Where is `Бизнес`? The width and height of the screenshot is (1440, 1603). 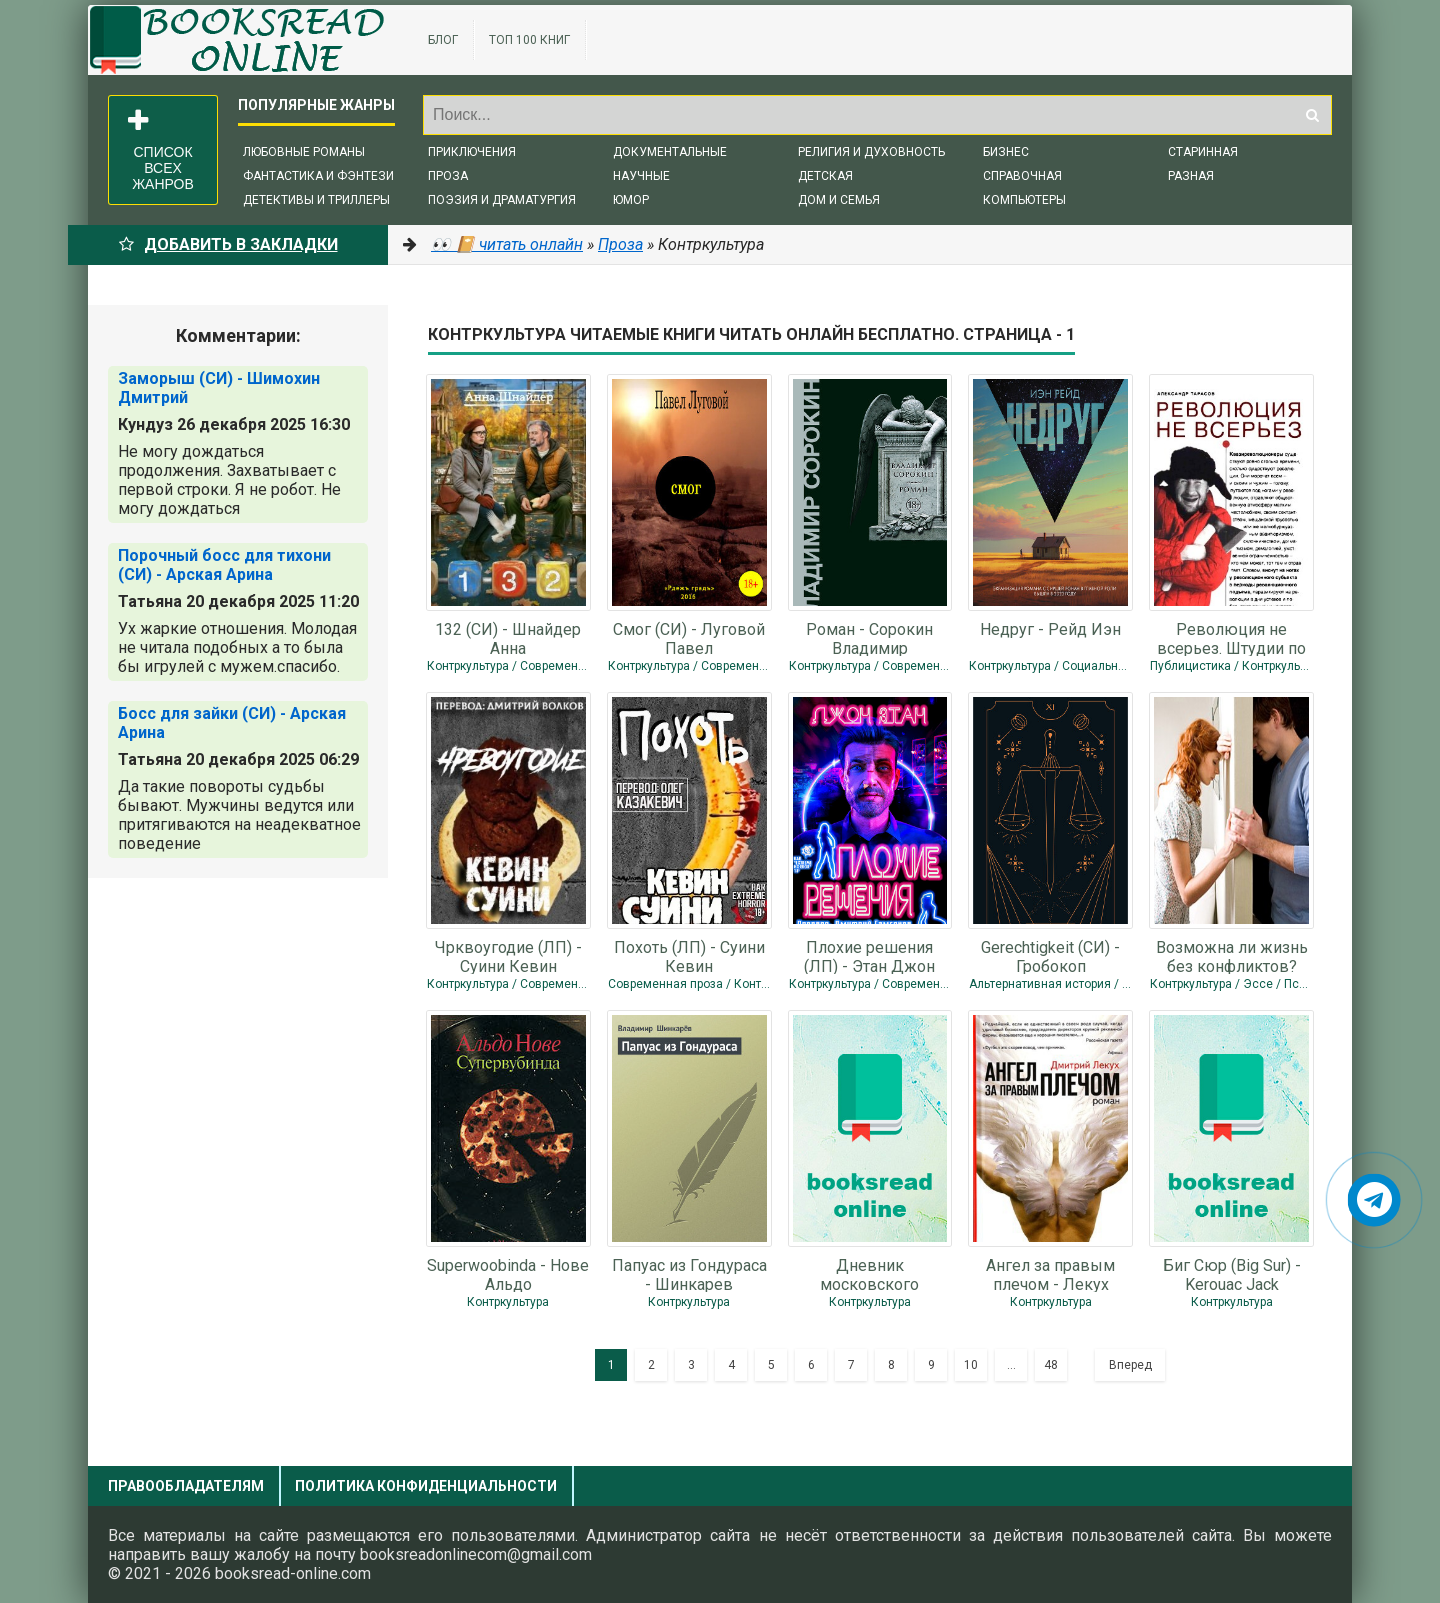
Бизнес is located at coordinates (1006, 152).